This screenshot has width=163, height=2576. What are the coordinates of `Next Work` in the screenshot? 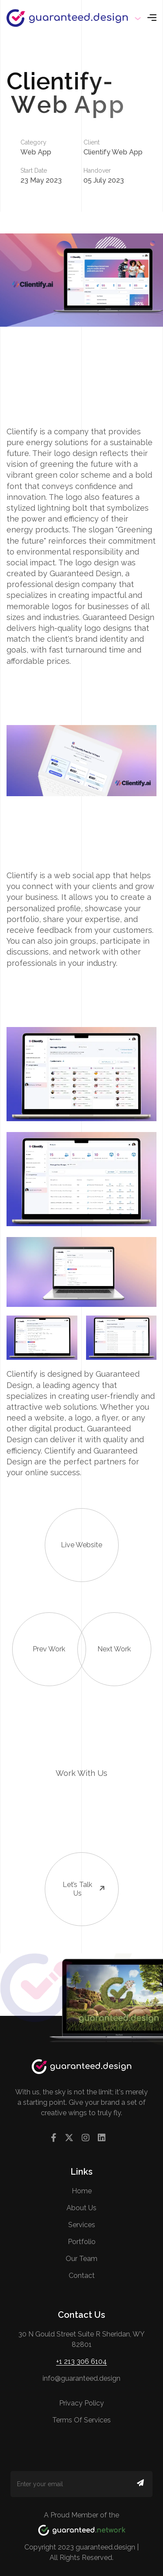 It's located at (104, 1632).